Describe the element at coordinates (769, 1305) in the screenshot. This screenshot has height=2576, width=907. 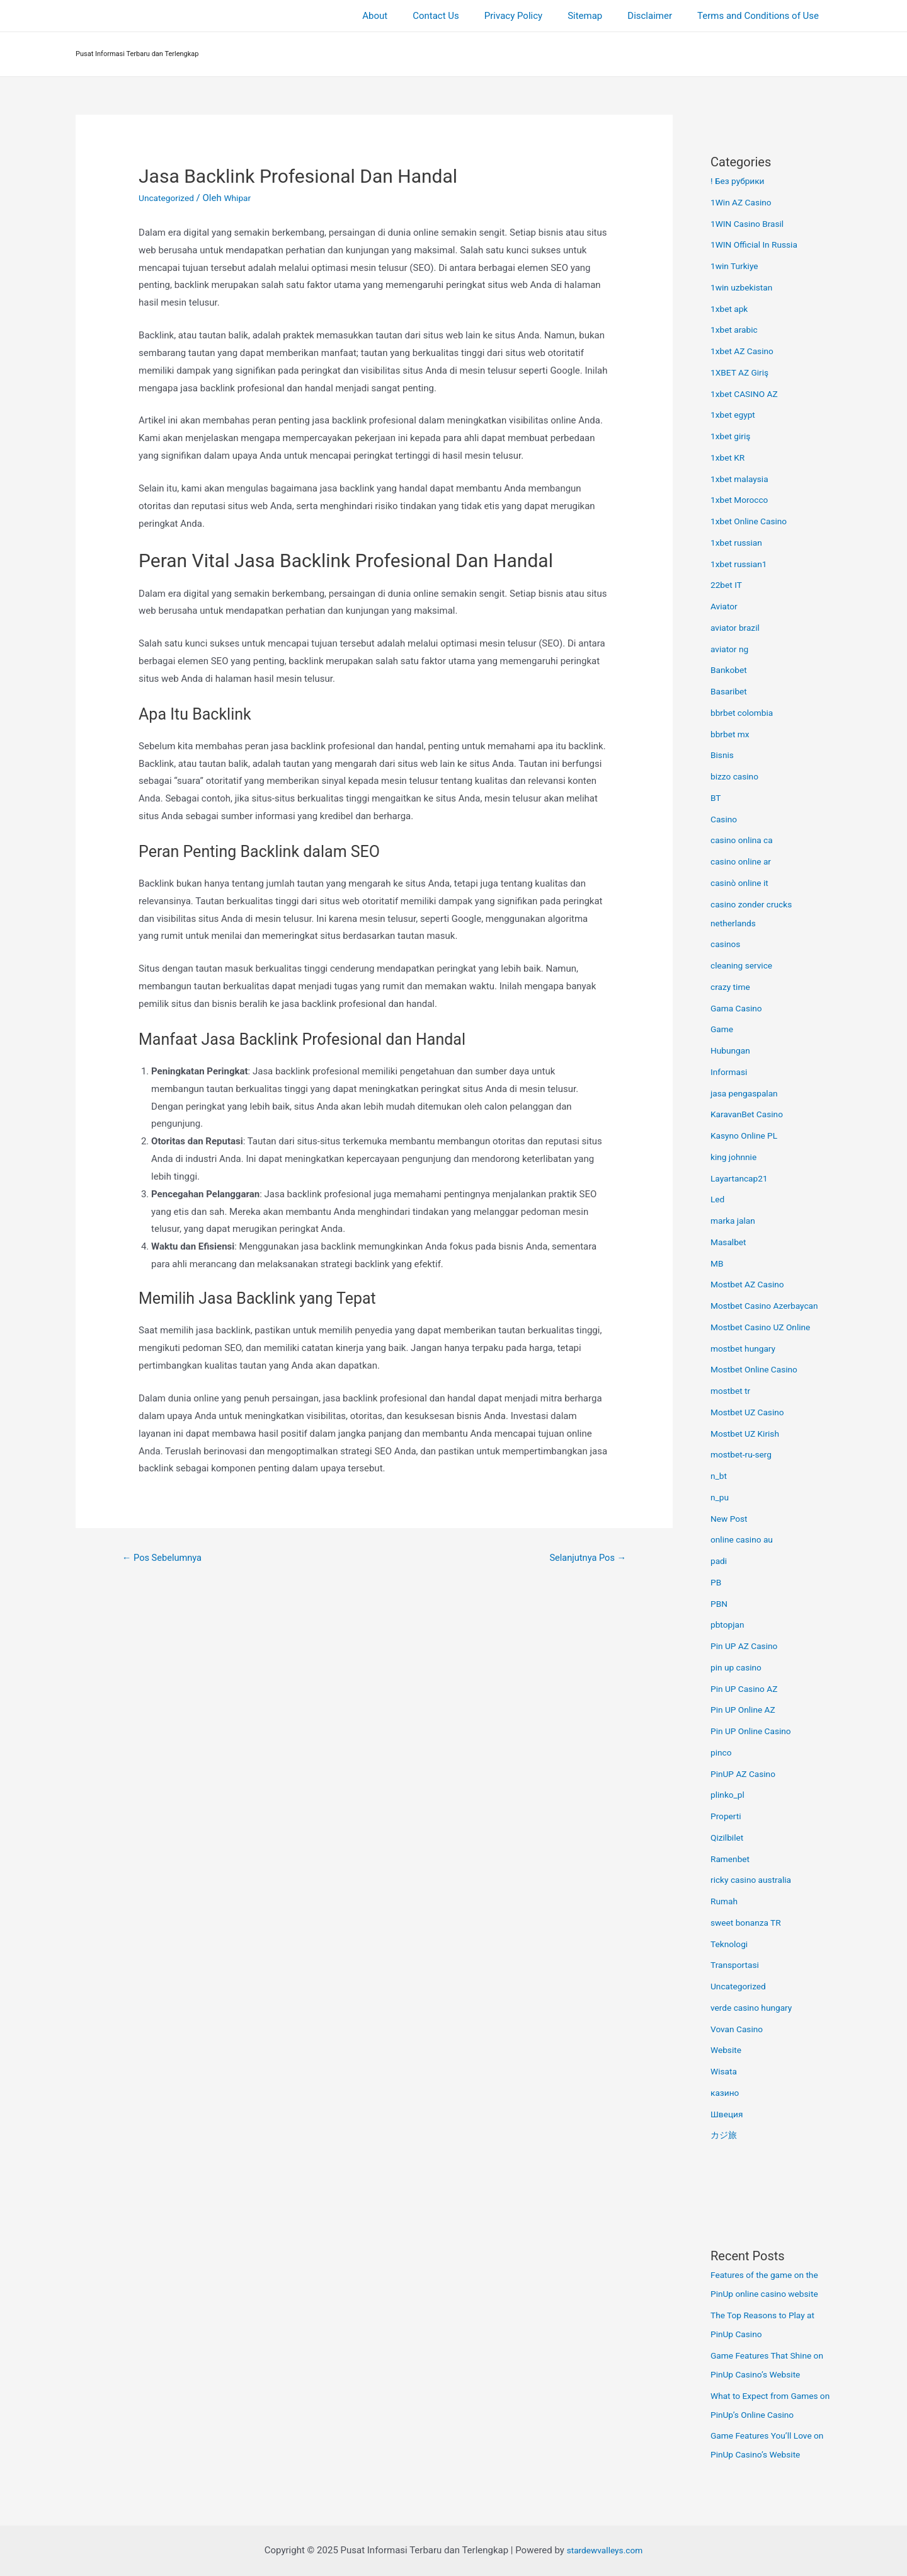
I see `Mostbet Casino Azerbaycan` at that location.